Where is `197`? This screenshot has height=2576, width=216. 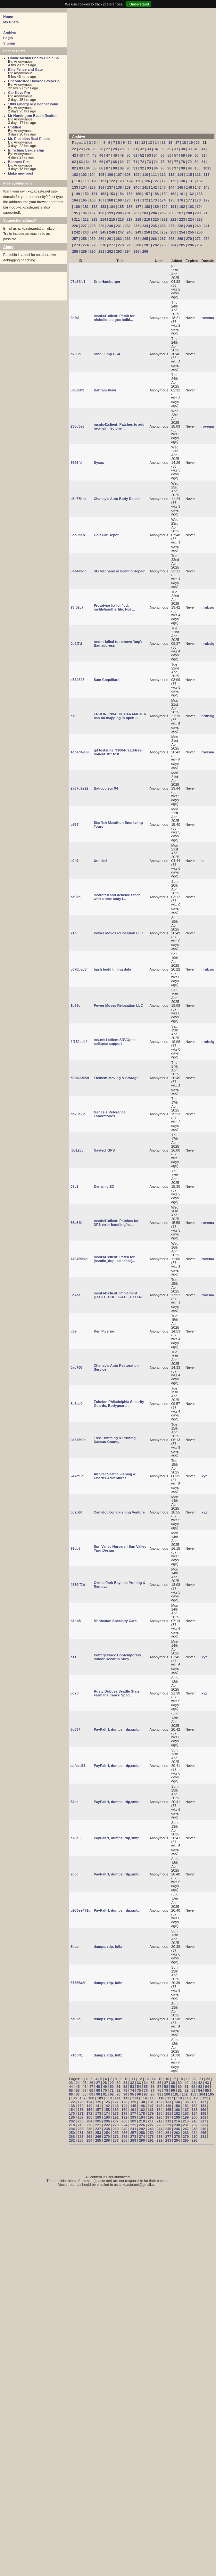 197 is located at coordinates (93, 213).